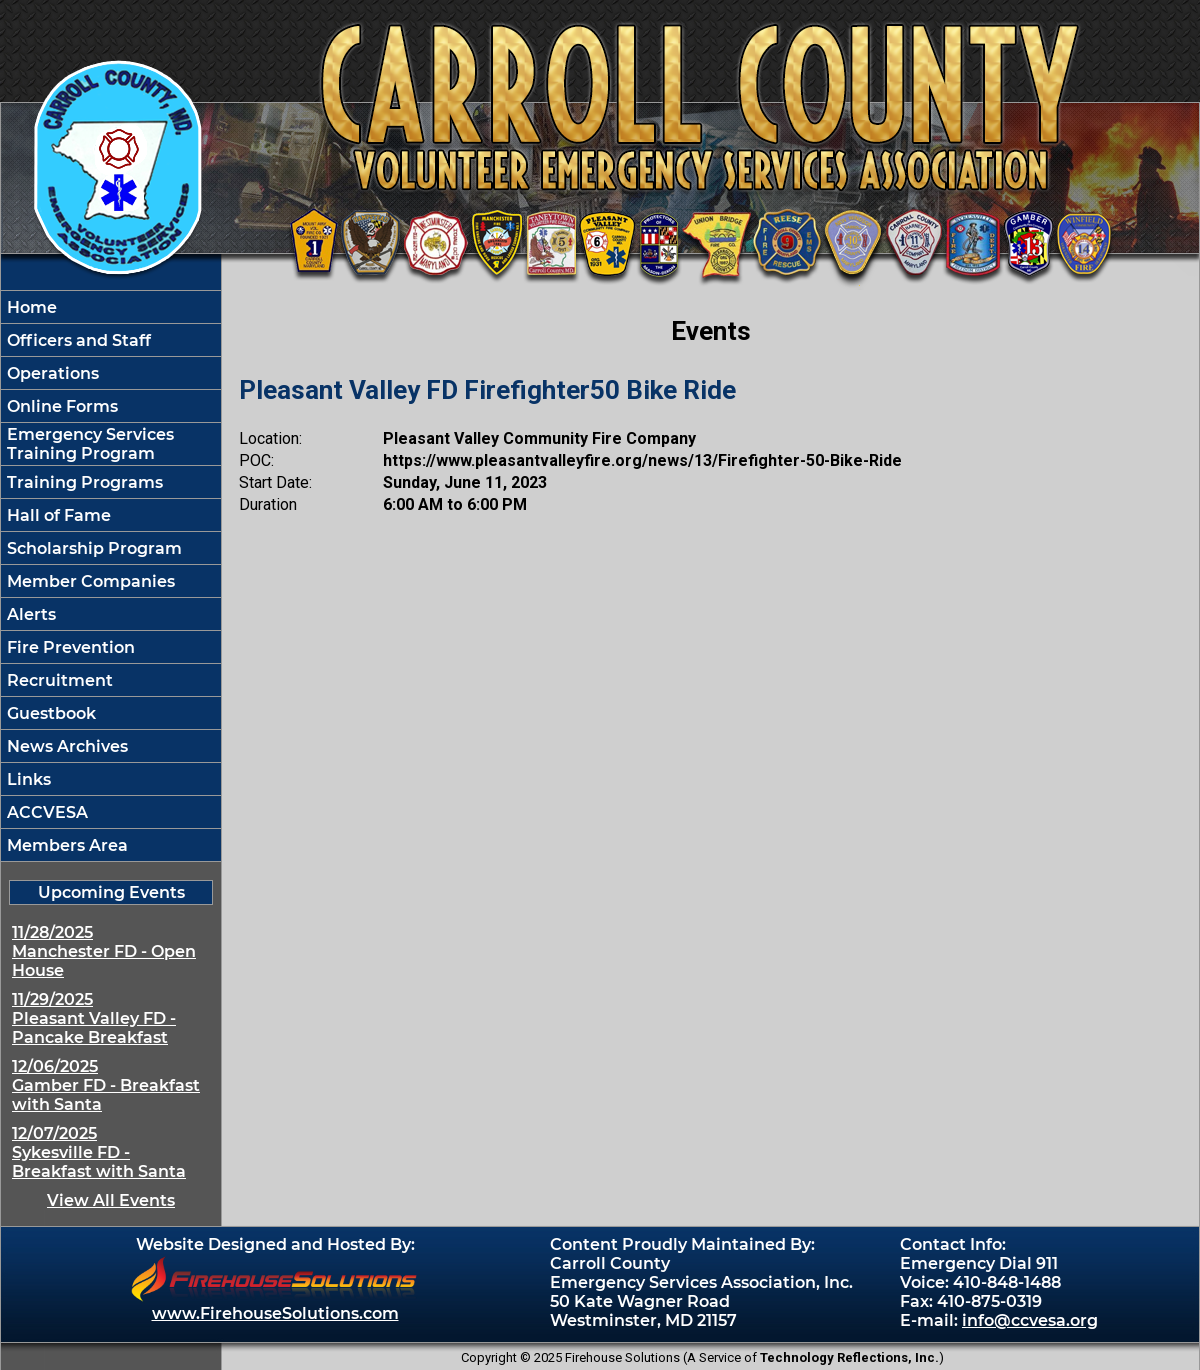  Describe the element at coordinates (45, 812) in the screenshot. I see `ACCVESA` at that location.